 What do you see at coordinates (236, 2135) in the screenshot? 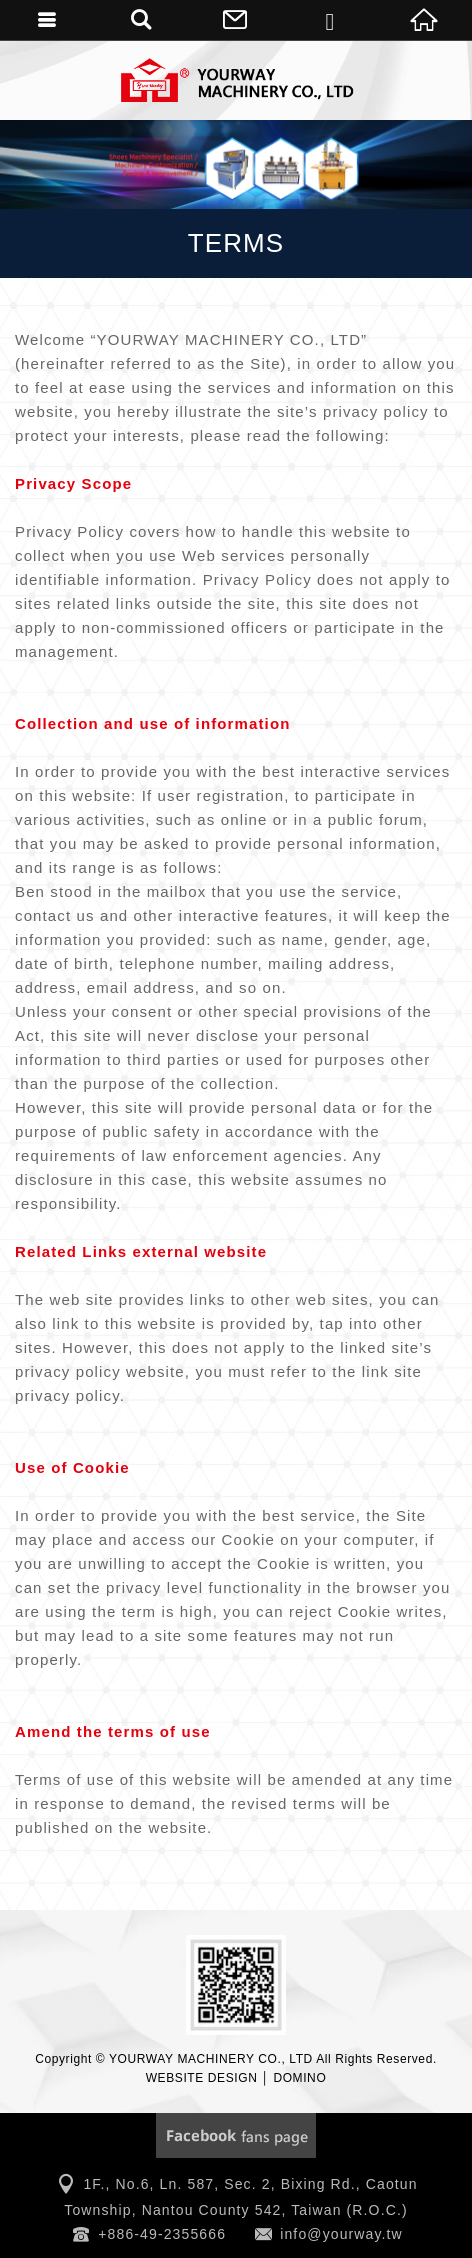
I see `Facebook Fanclub` at bounding box center [236, 2135].